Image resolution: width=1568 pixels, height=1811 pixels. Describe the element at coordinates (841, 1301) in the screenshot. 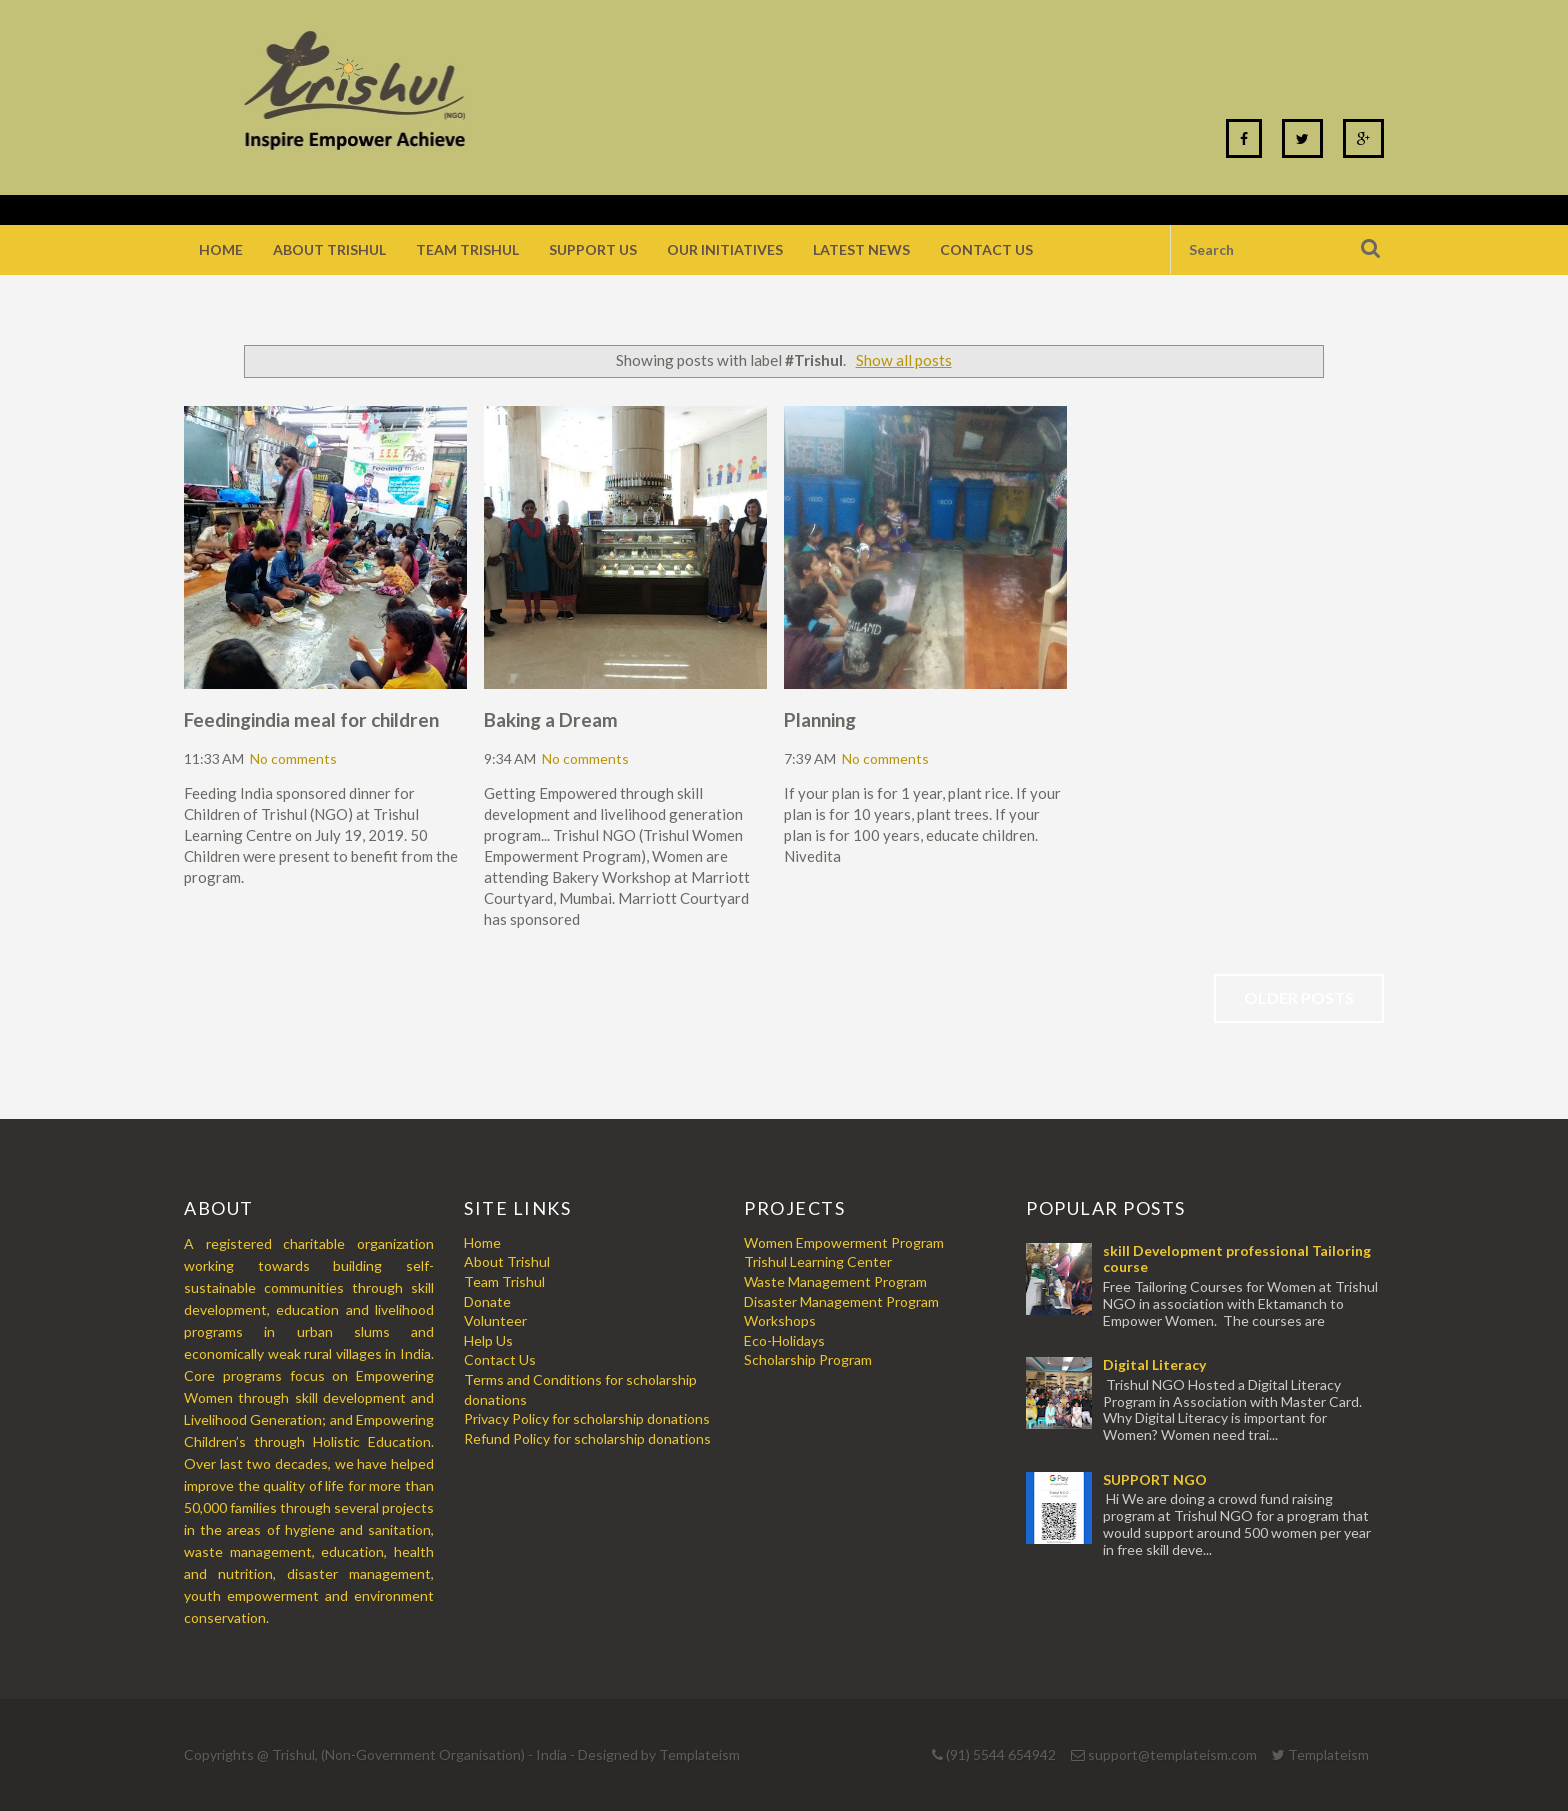

I see `Disaster Management Program` at that location.